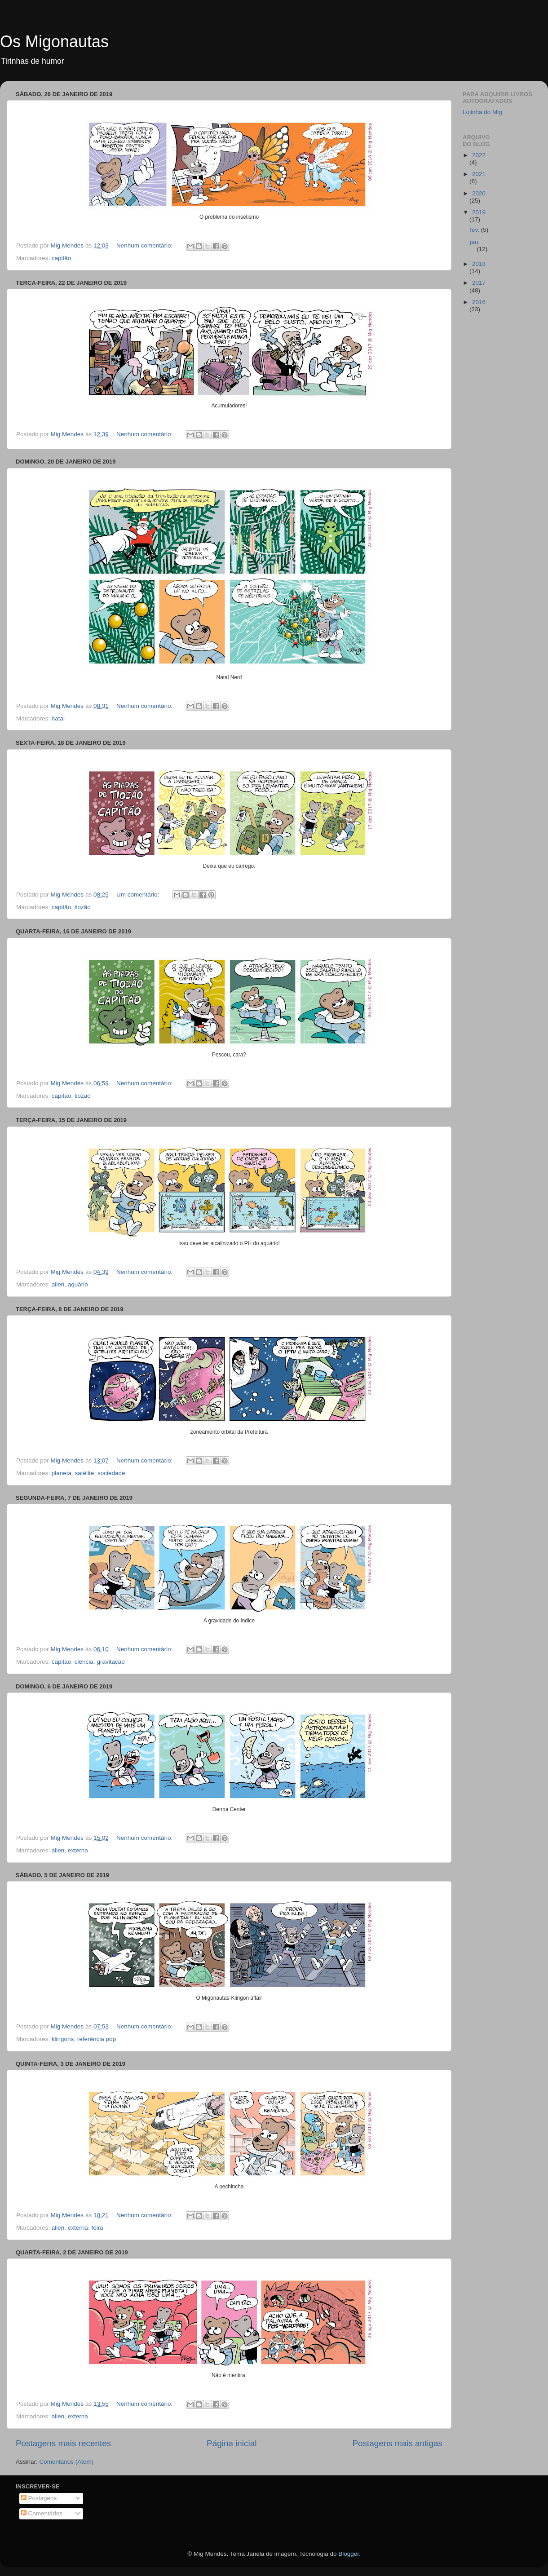  I want to click on Página inicial, so click(231, 2443).